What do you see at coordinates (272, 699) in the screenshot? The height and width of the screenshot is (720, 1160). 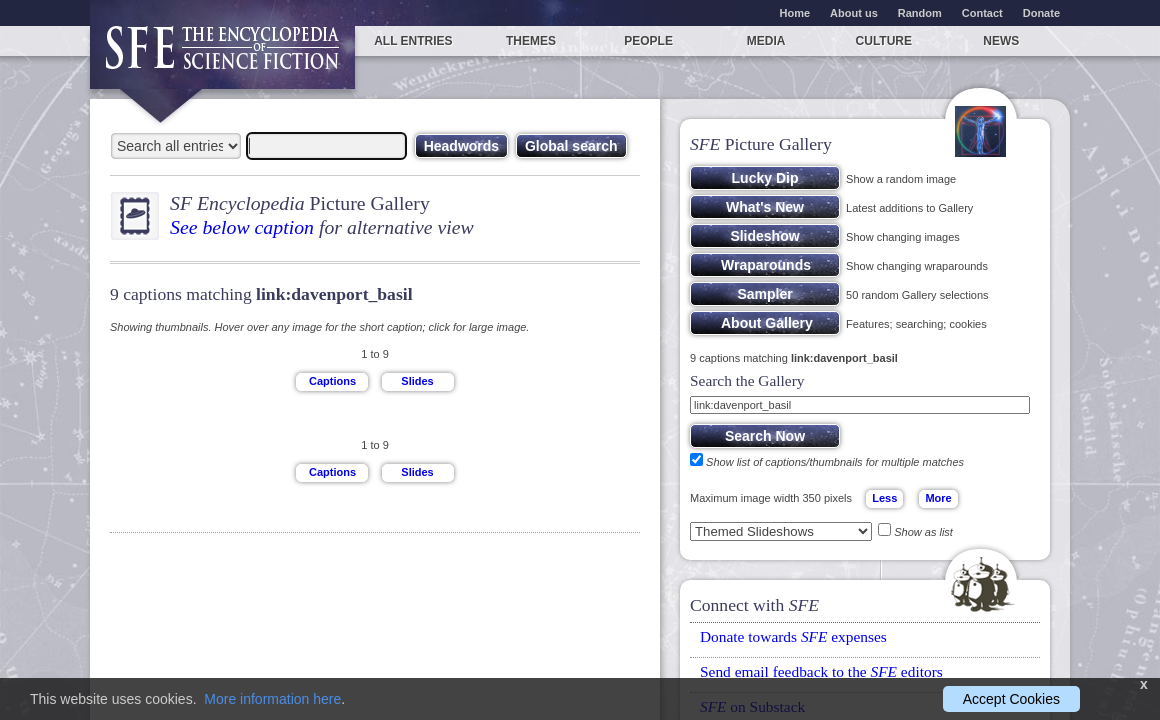 I see `More information here` at bounding box center [272, 699].